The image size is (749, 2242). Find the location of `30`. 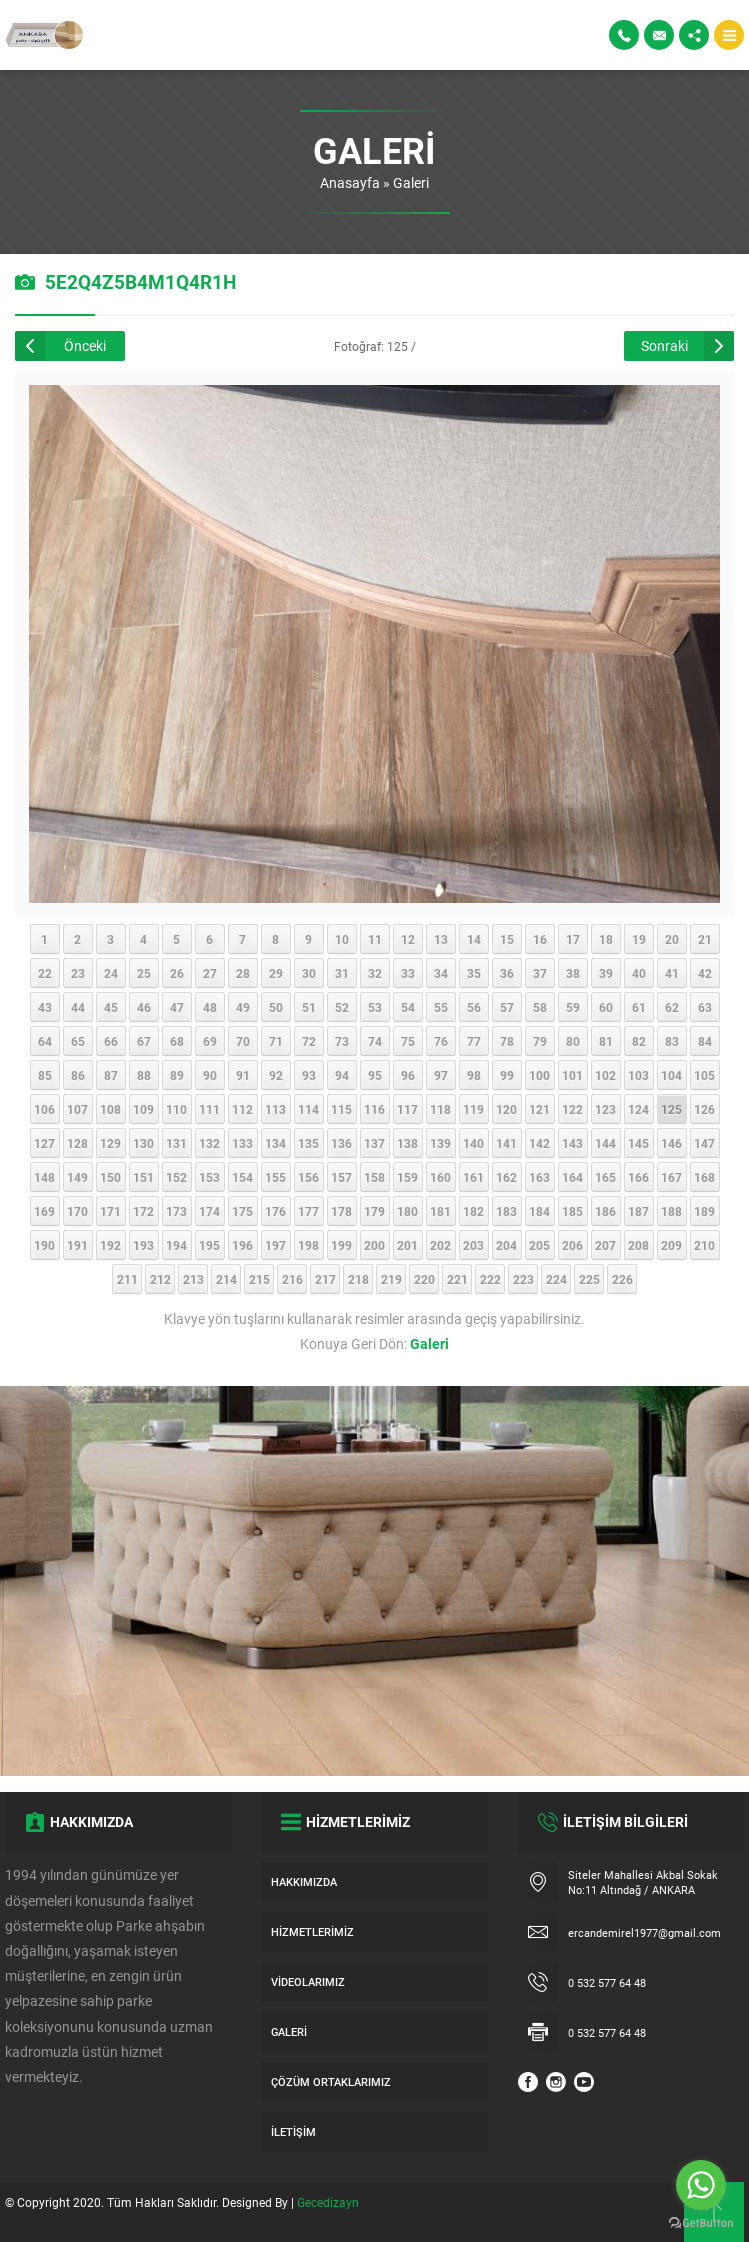

30 is located at coordinates (309, 973).